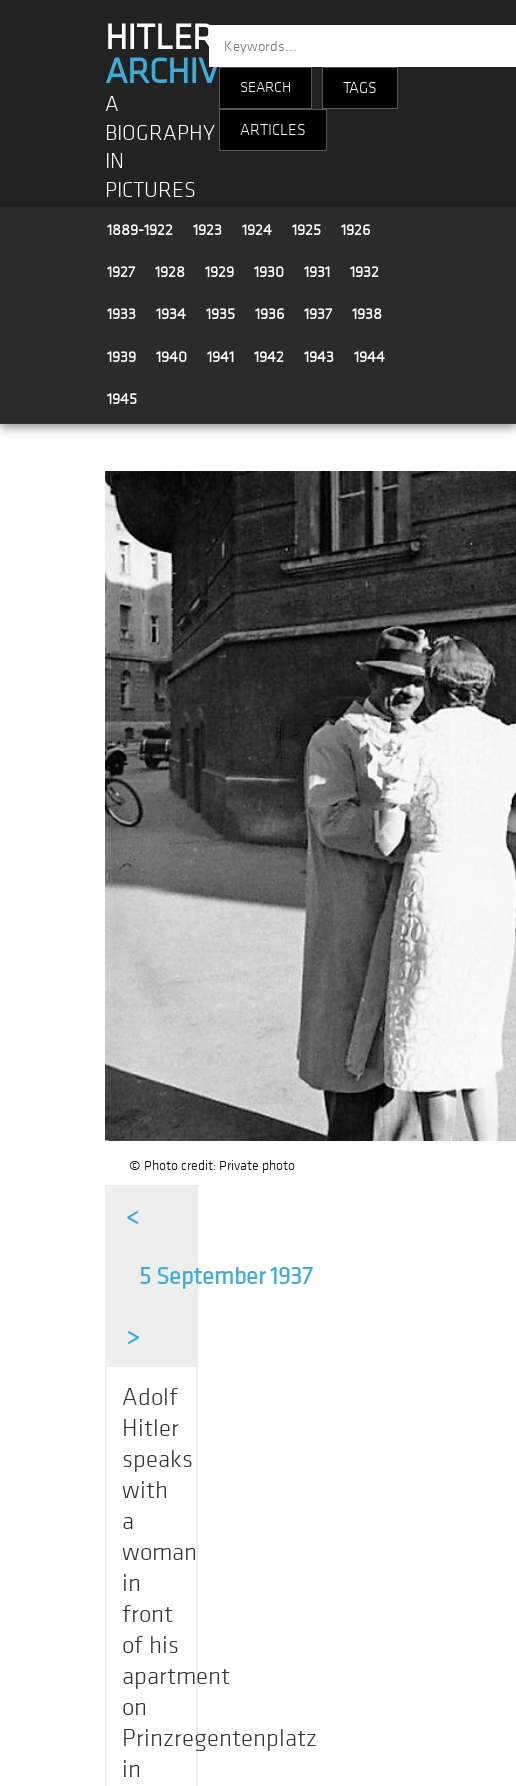 This screenshot has height=1786, width=516. I want to click on 1925, so click(306, 230).